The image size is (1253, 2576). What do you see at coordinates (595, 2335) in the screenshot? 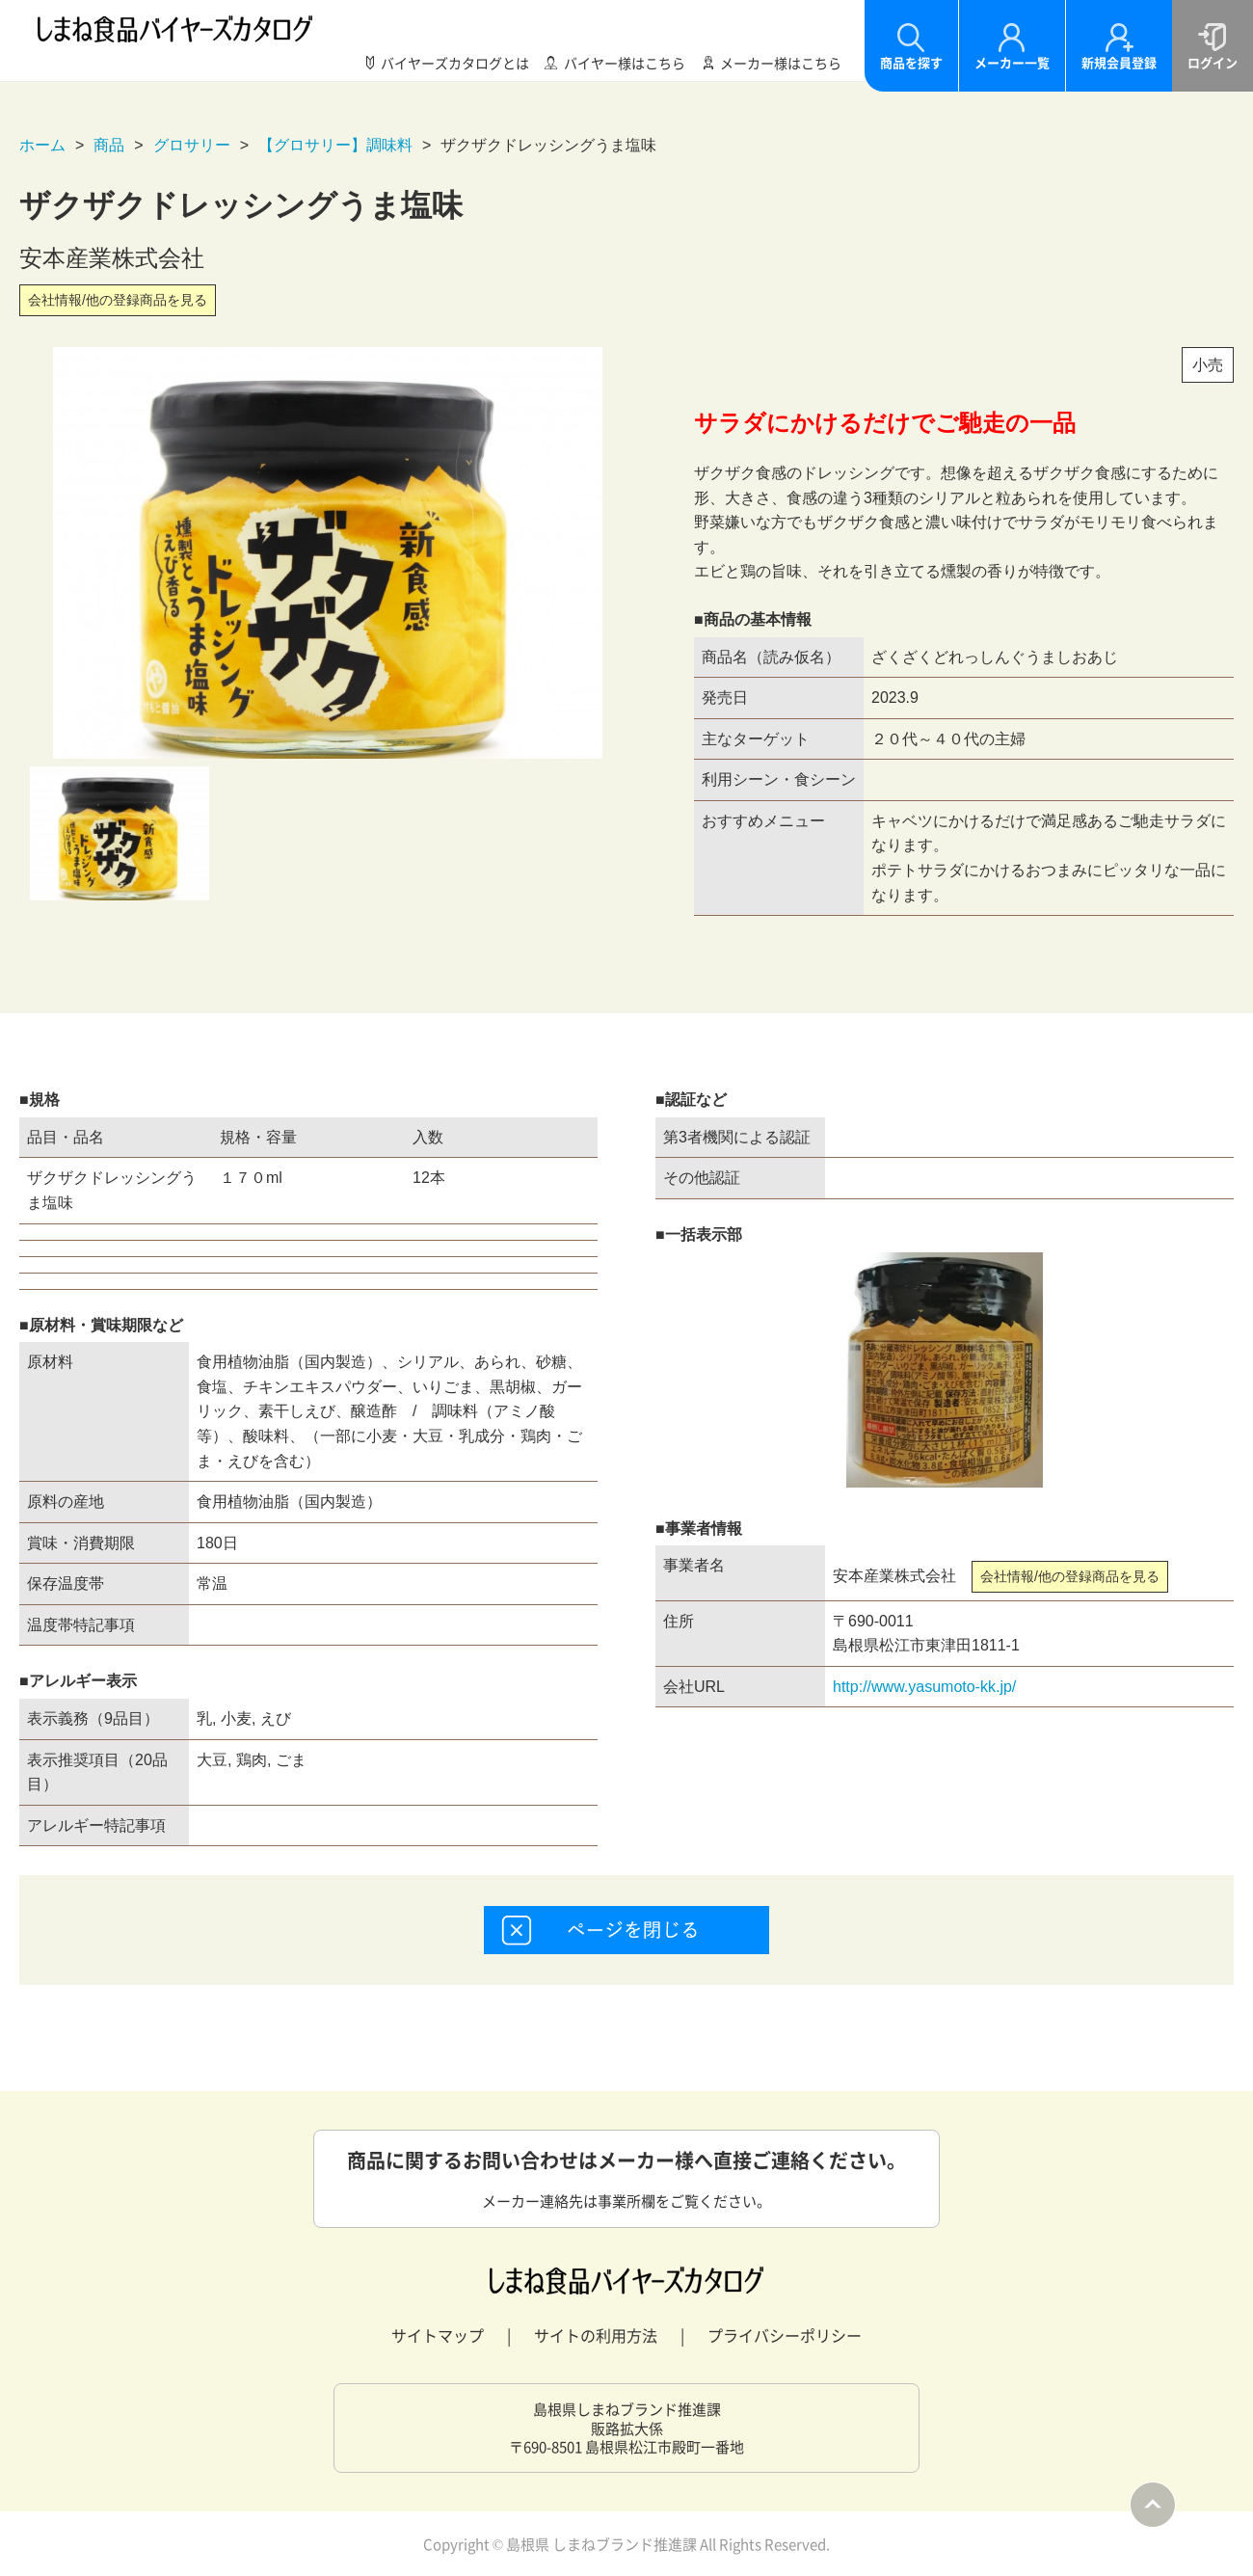
I see `サイトの利用方法` at bounding box center [595, 2335].